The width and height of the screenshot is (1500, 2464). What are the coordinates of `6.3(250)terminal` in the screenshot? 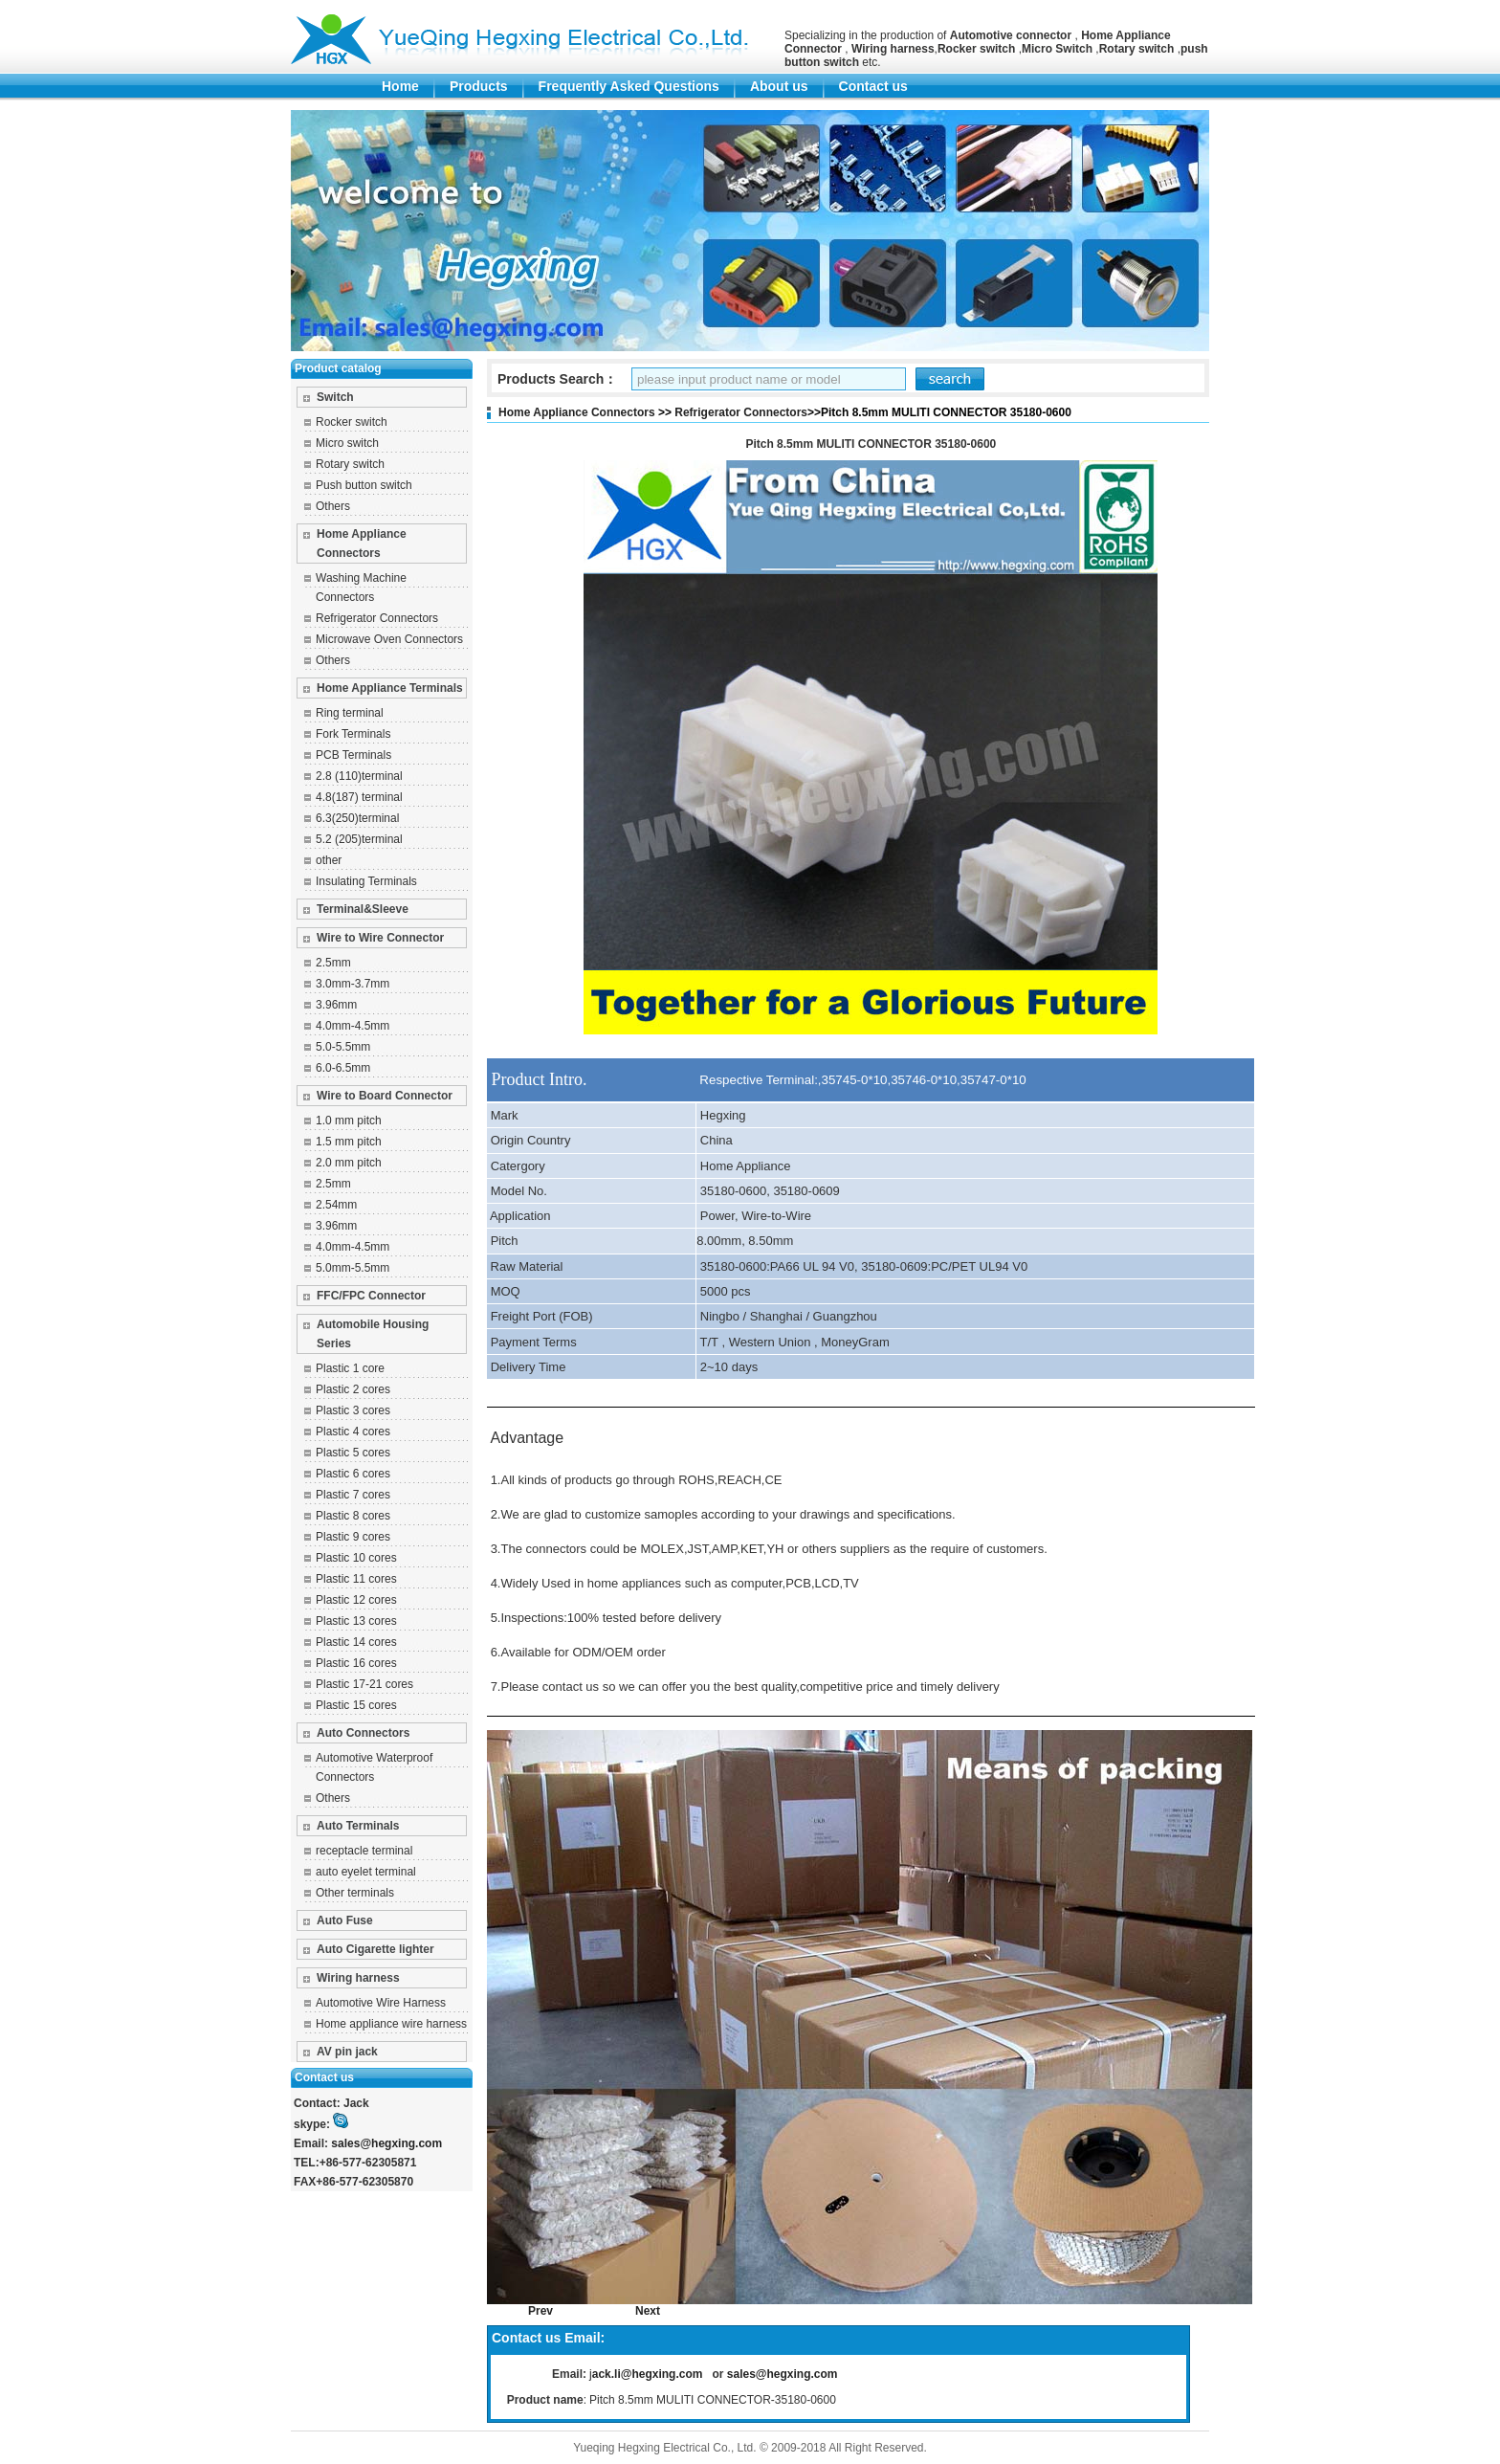 It's located at (357, 818).